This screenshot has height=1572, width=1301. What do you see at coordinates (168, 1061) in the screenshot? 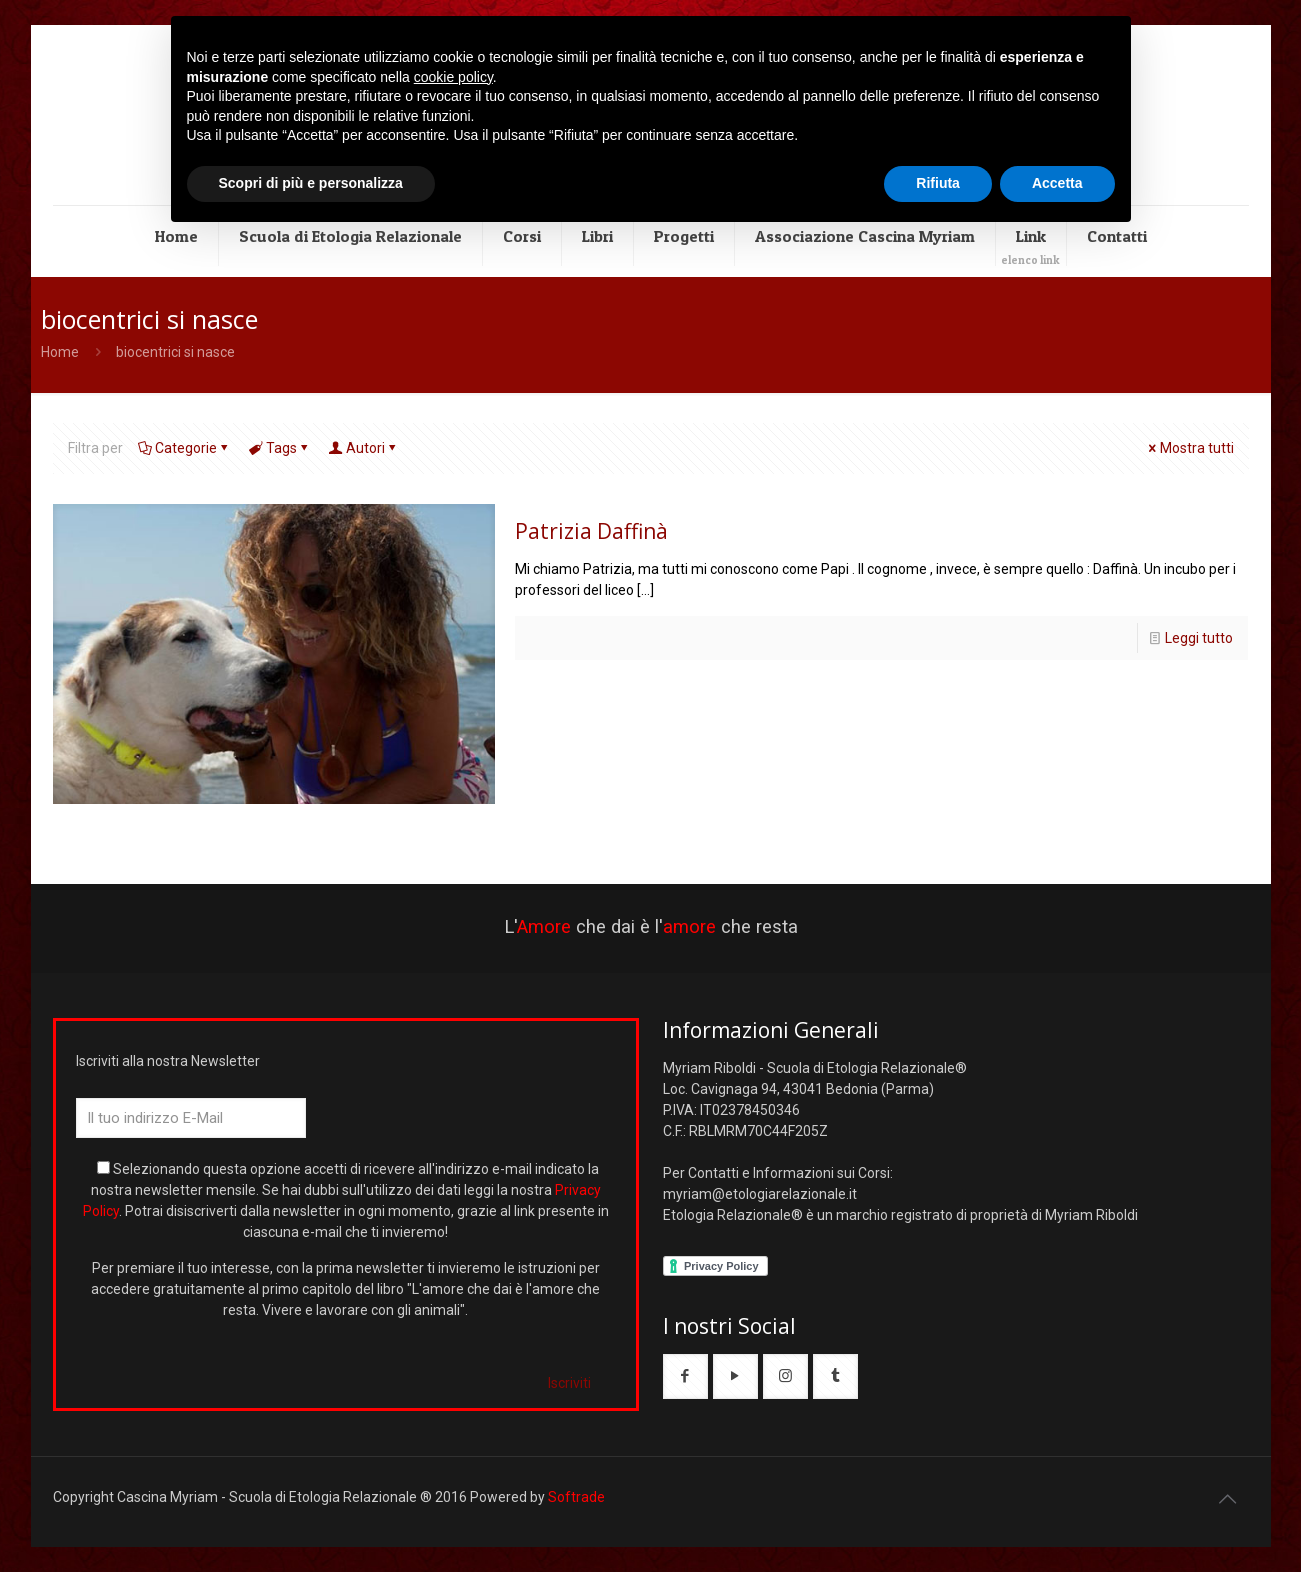
I see `Iscriviti alla nostra Newsletter` at bounding box center [168, 1061].